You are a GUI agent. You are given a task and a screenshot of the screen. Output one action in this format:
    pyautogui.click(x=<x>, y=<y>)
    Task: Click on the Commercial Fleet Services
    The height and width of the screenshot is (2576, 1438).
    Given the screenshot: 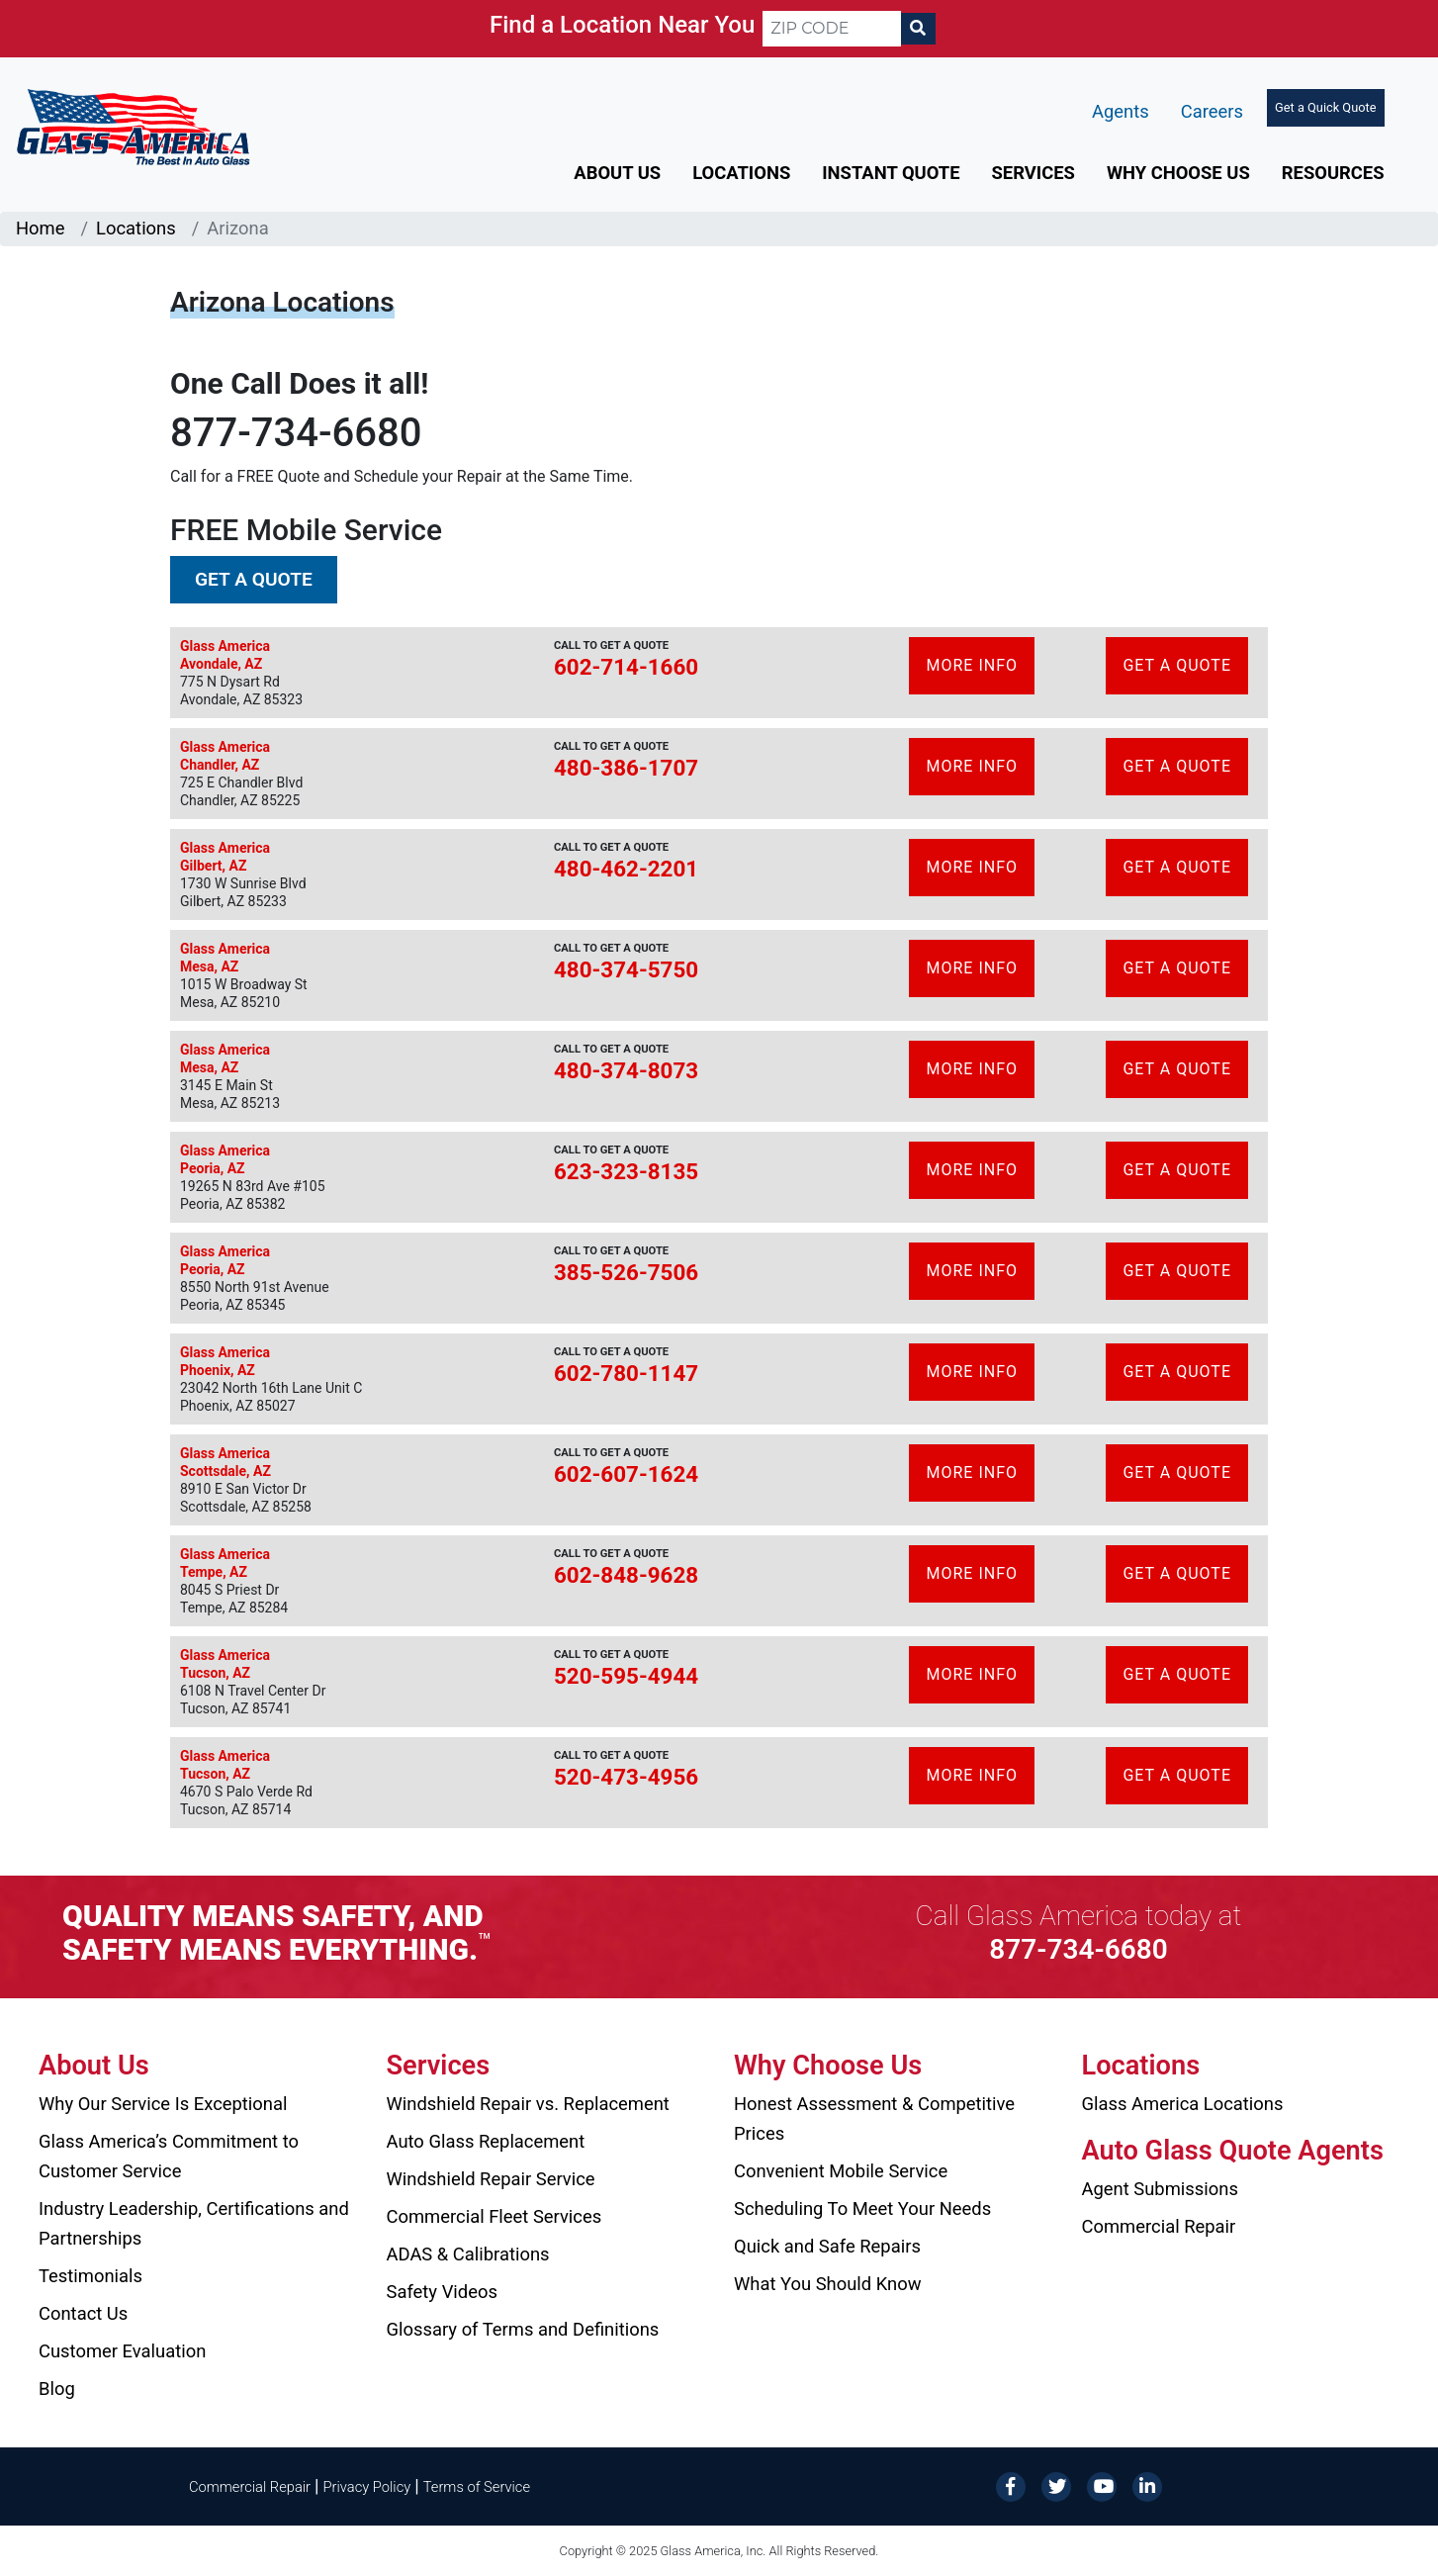 What is the action you would take?
    pyautogui.click(x=494, y=2216)
    